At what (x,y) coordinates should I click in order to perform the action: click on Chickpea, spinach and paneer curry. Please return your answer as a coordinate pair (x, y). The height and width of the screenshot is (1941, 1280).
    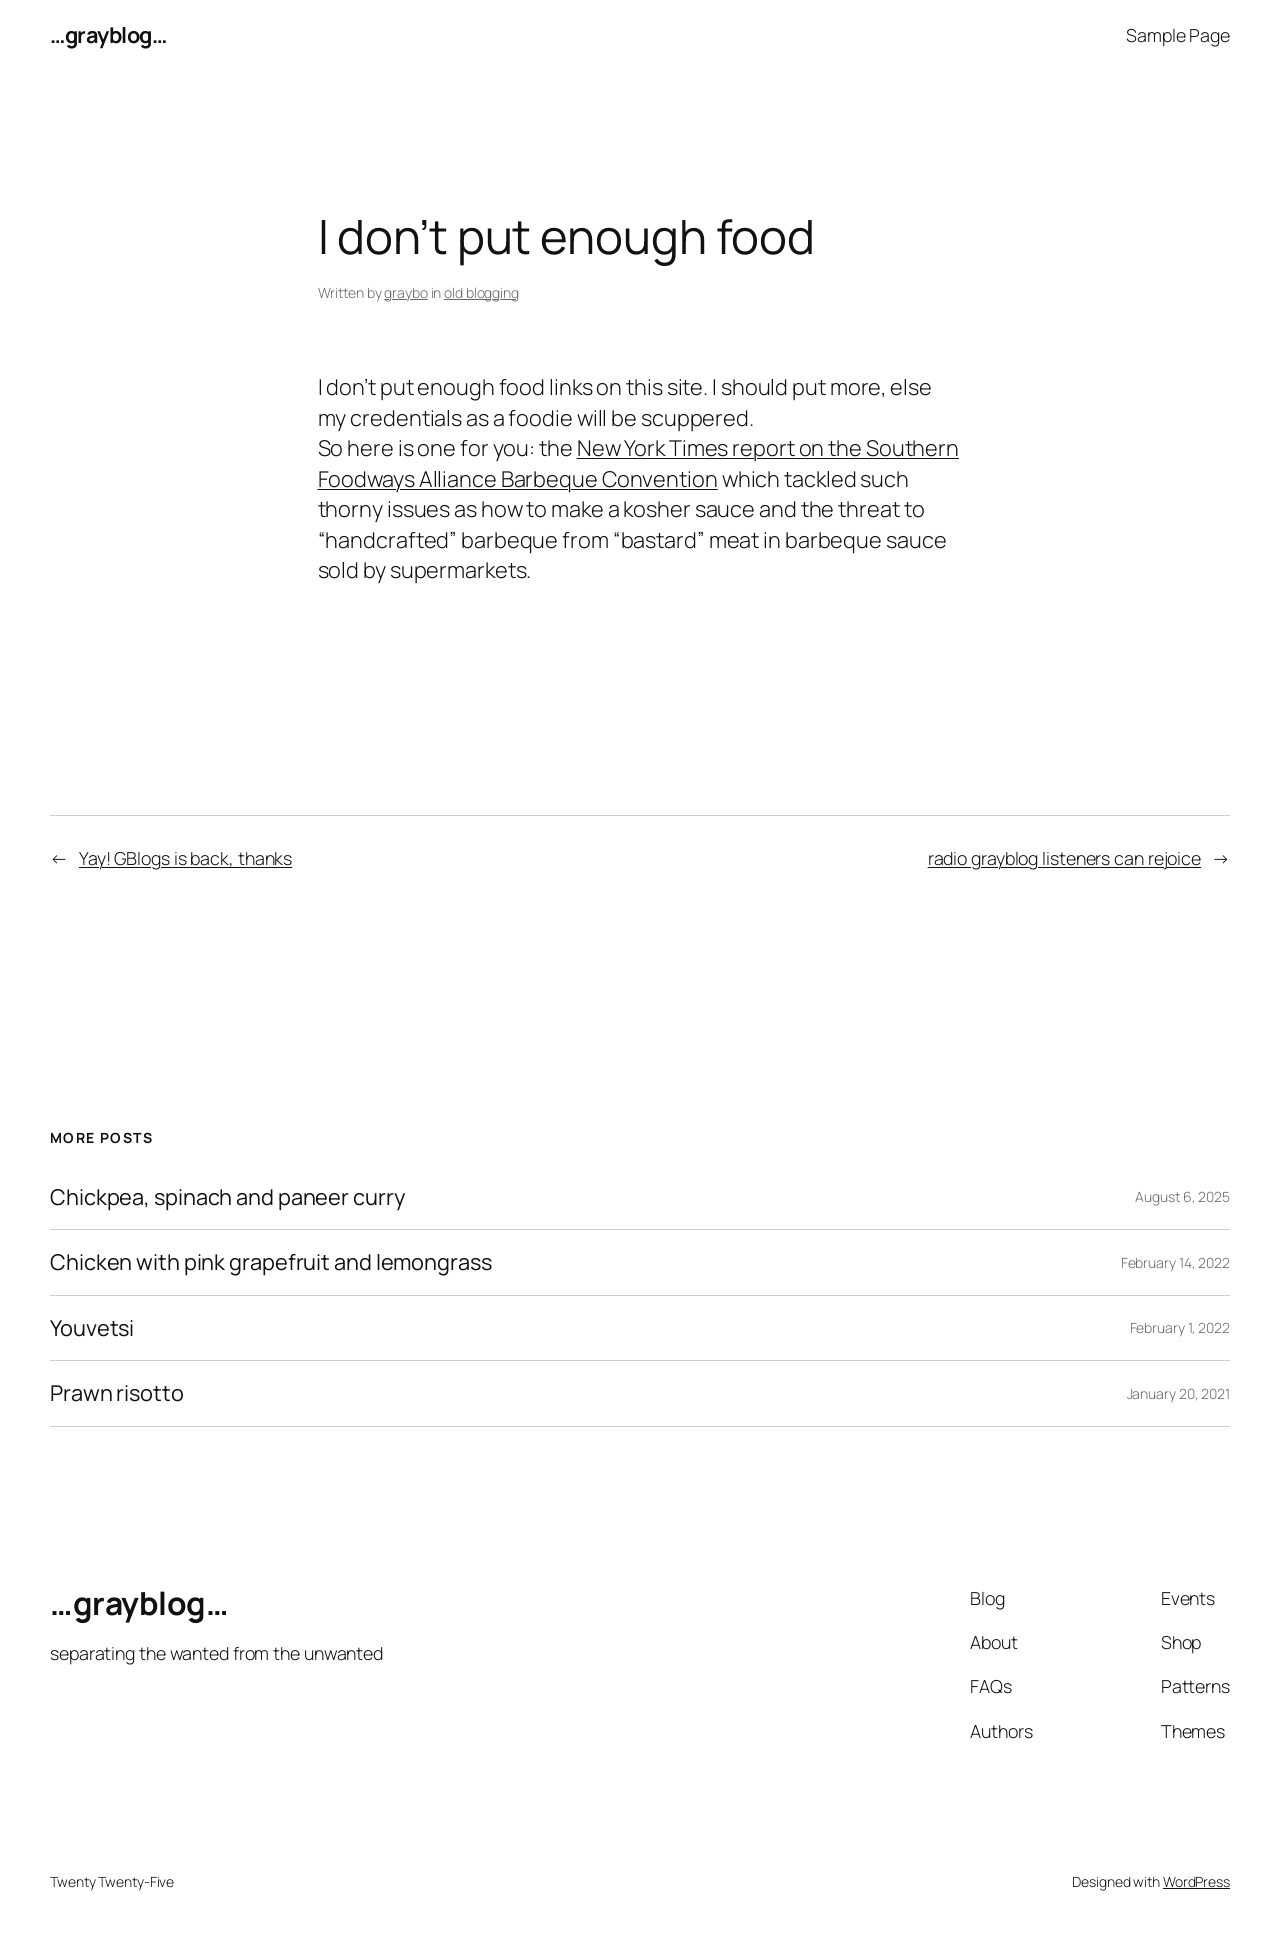
    Looking at the image, I should click on (227, 1197).